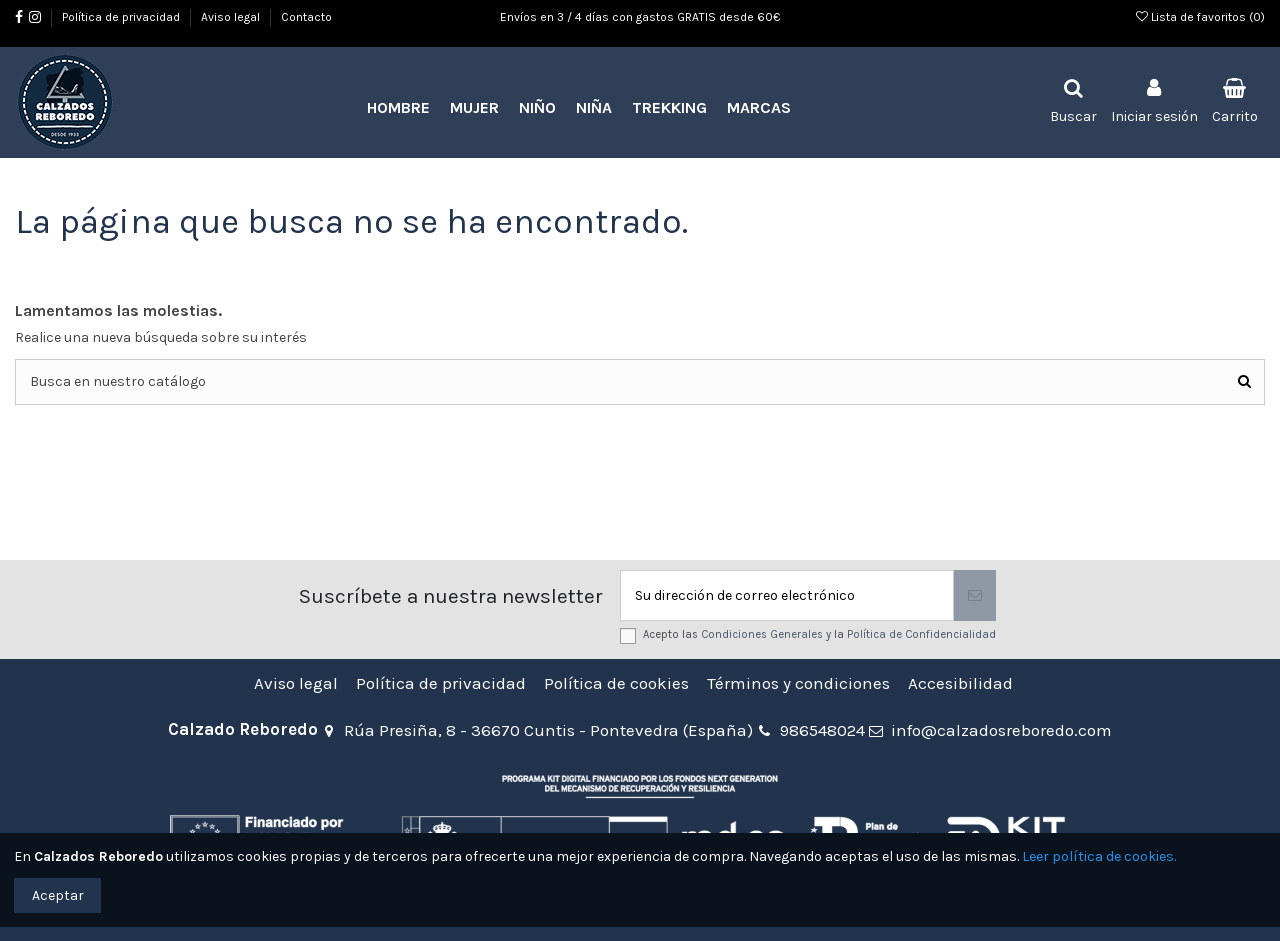  Describe the element at coordinates (232, 17) in the screenshot. I see `Aviso legal` at that location.